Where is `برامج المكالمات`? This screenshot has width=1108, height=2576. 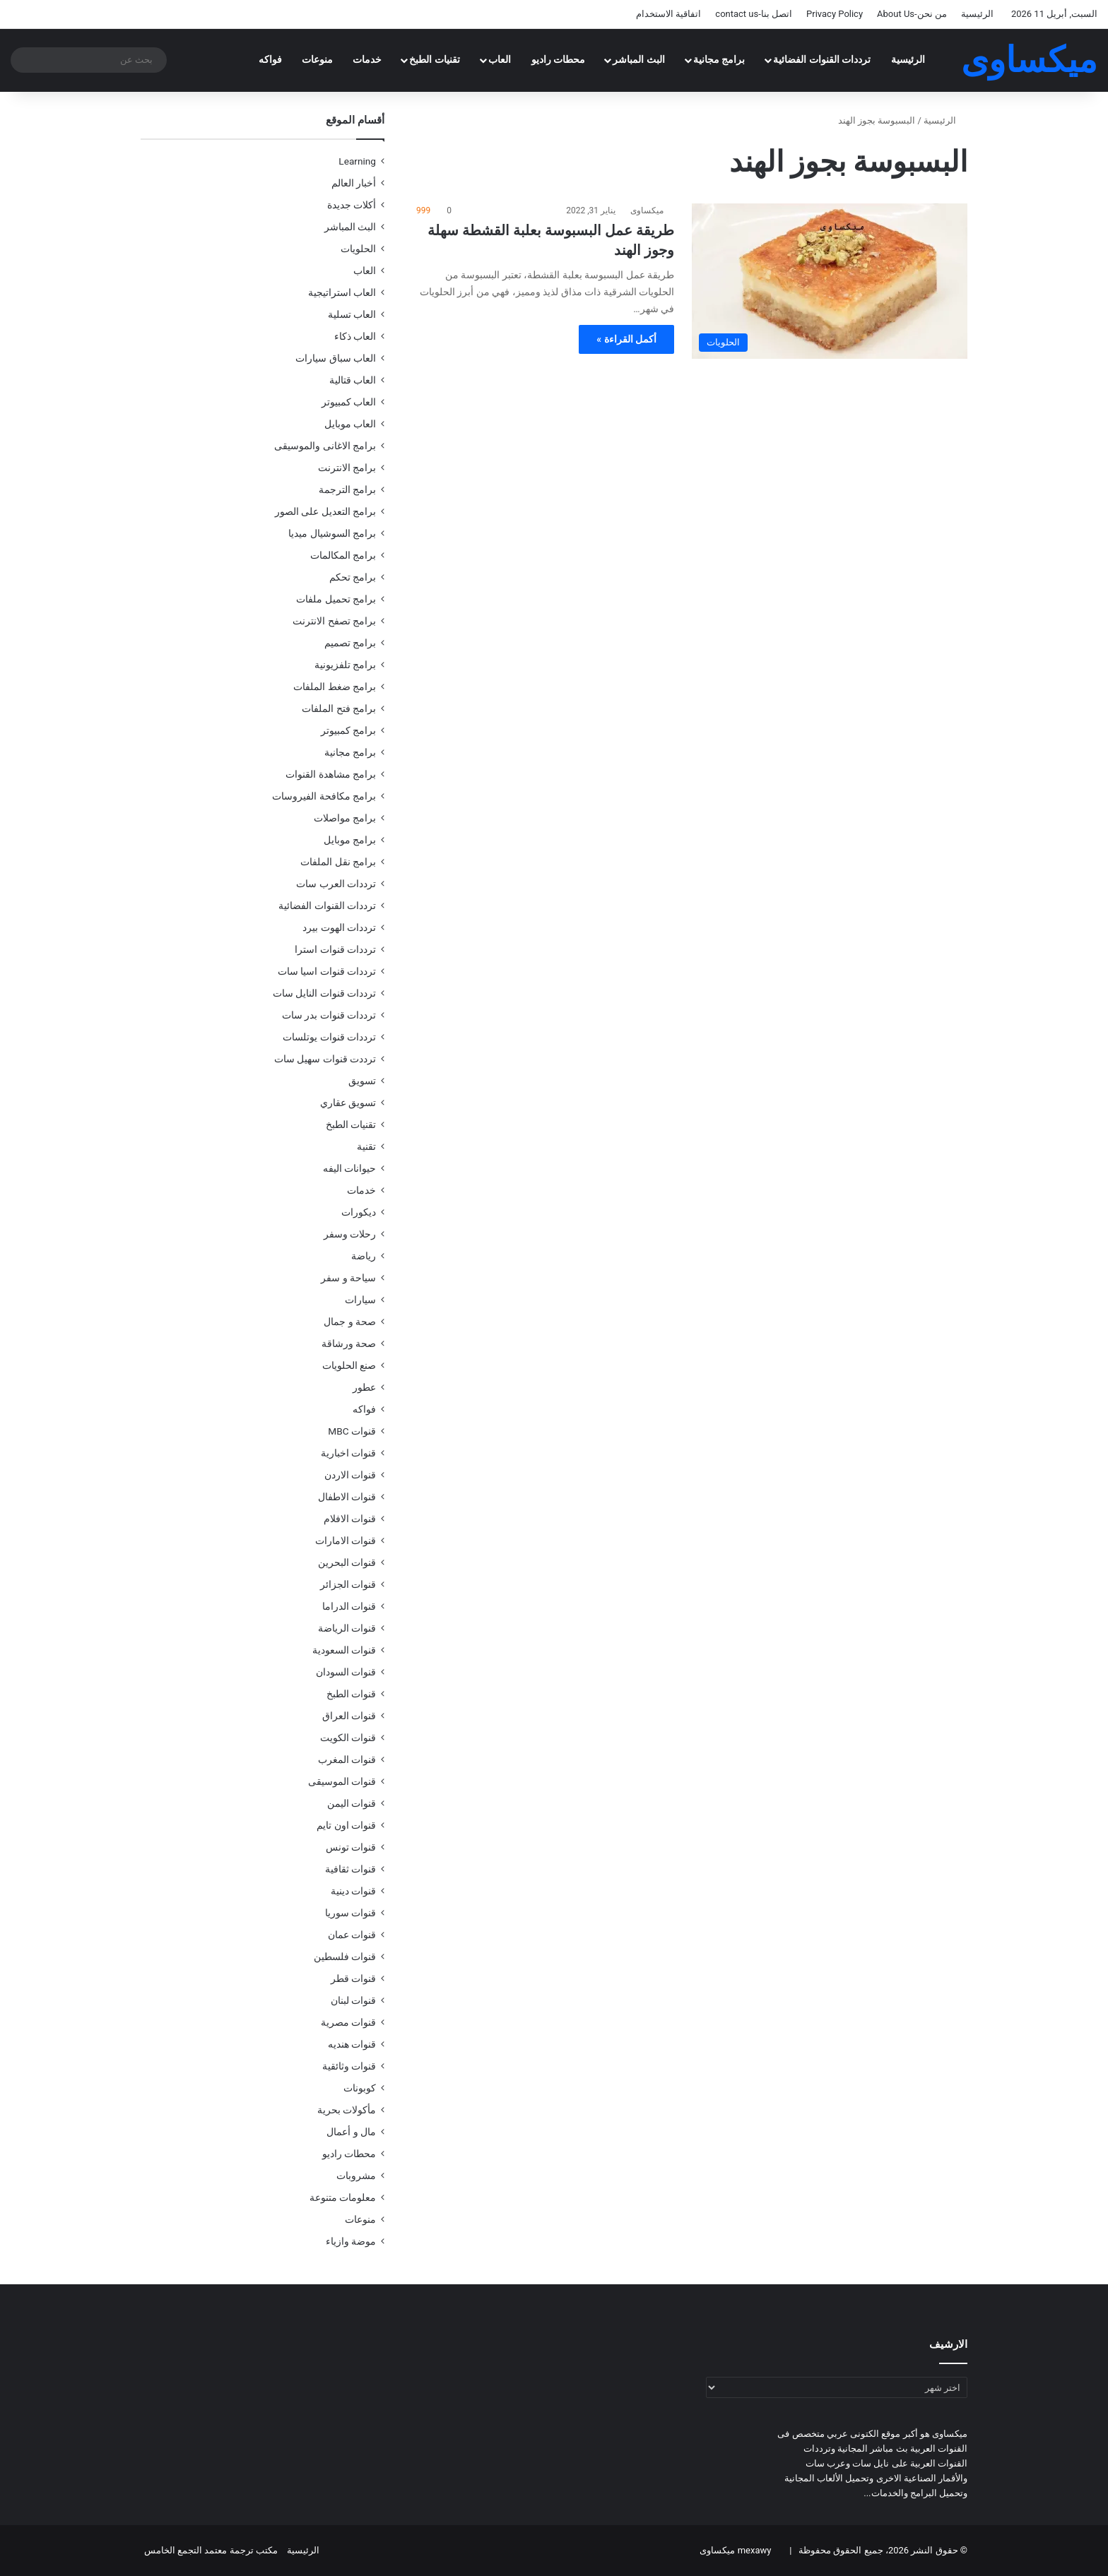
برامج المكالمات is located at coordinates (343, 555).